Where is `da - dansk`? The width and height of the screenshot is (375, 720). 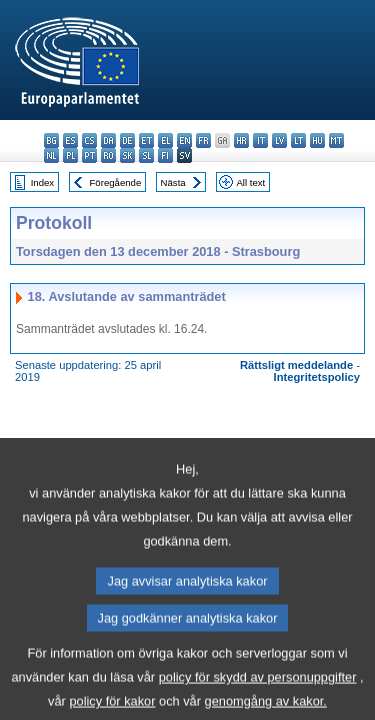 da - dansk is located at coordinates (108, 140).